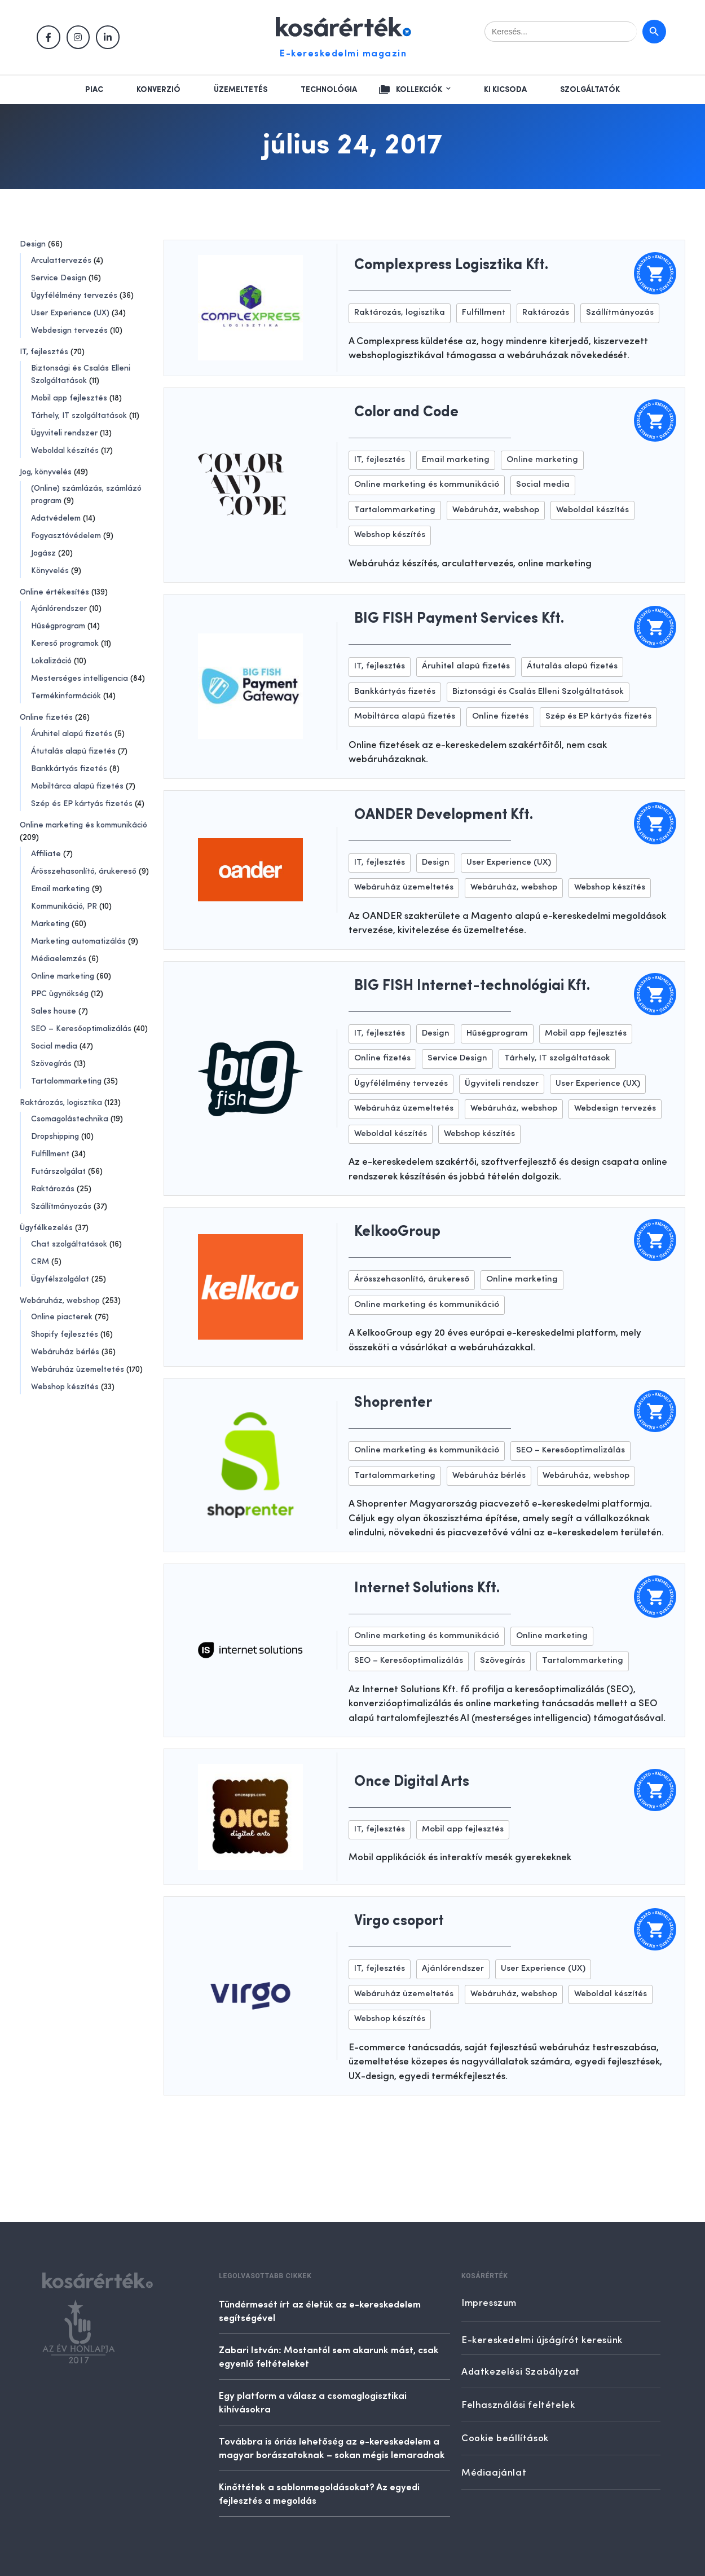  What do you see at coordinates (56, 518) in the screenshot?
I see `Adatvédelem` at bounding box center [56, 518].